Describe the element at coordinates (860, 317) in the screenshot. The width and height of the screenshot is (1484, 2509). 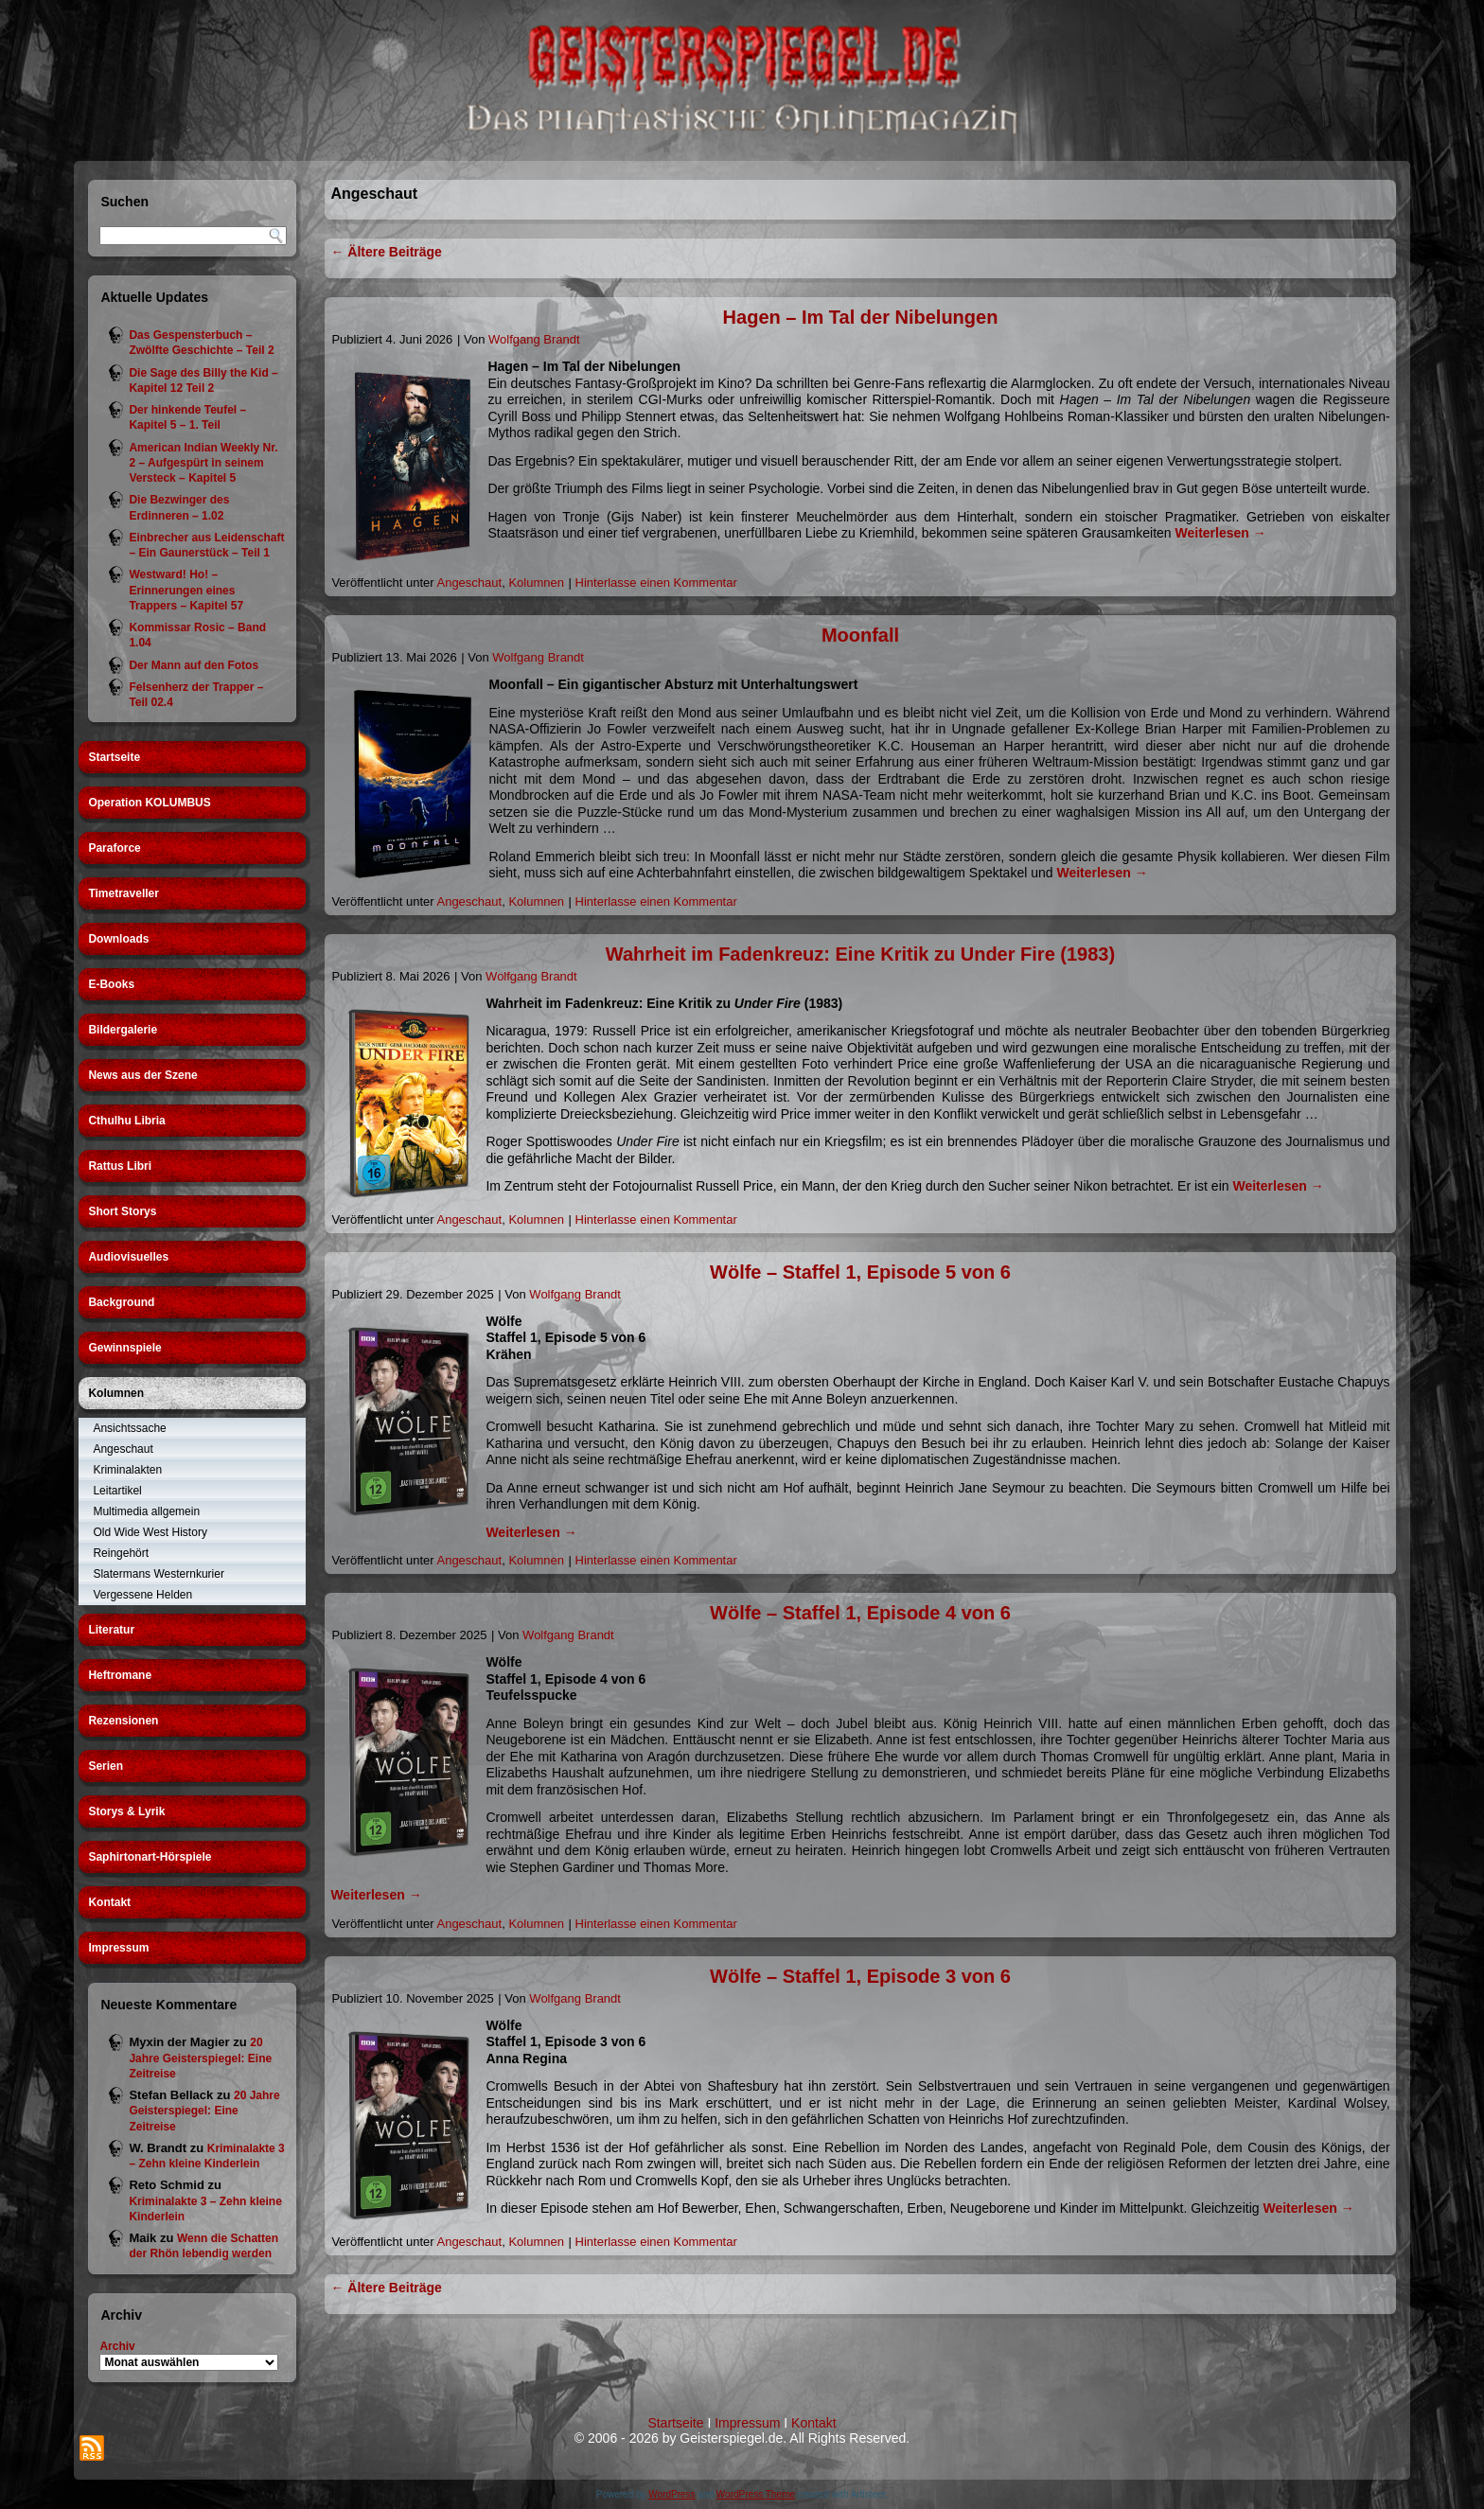
I see `Hagen – Im Tal der Nibelungen` at that location.